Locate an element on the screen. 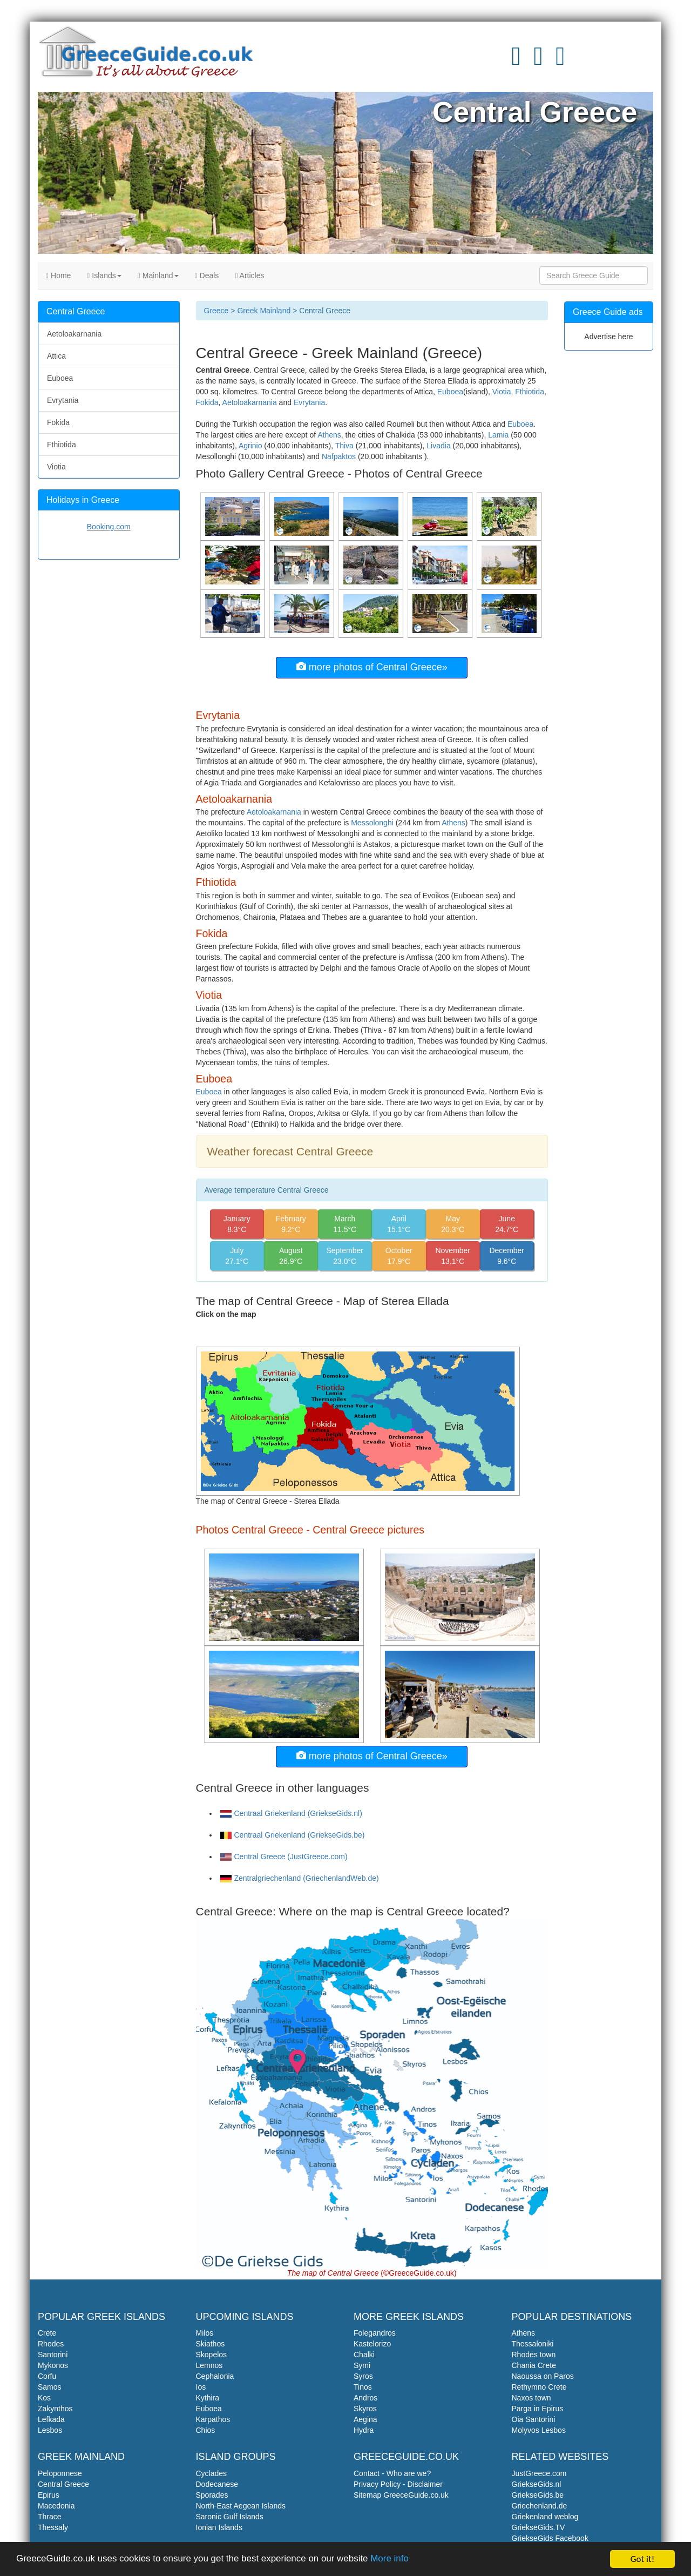 This screenshot has width=691, height=2576. Mykonos is located at coordinates (53, 2365).